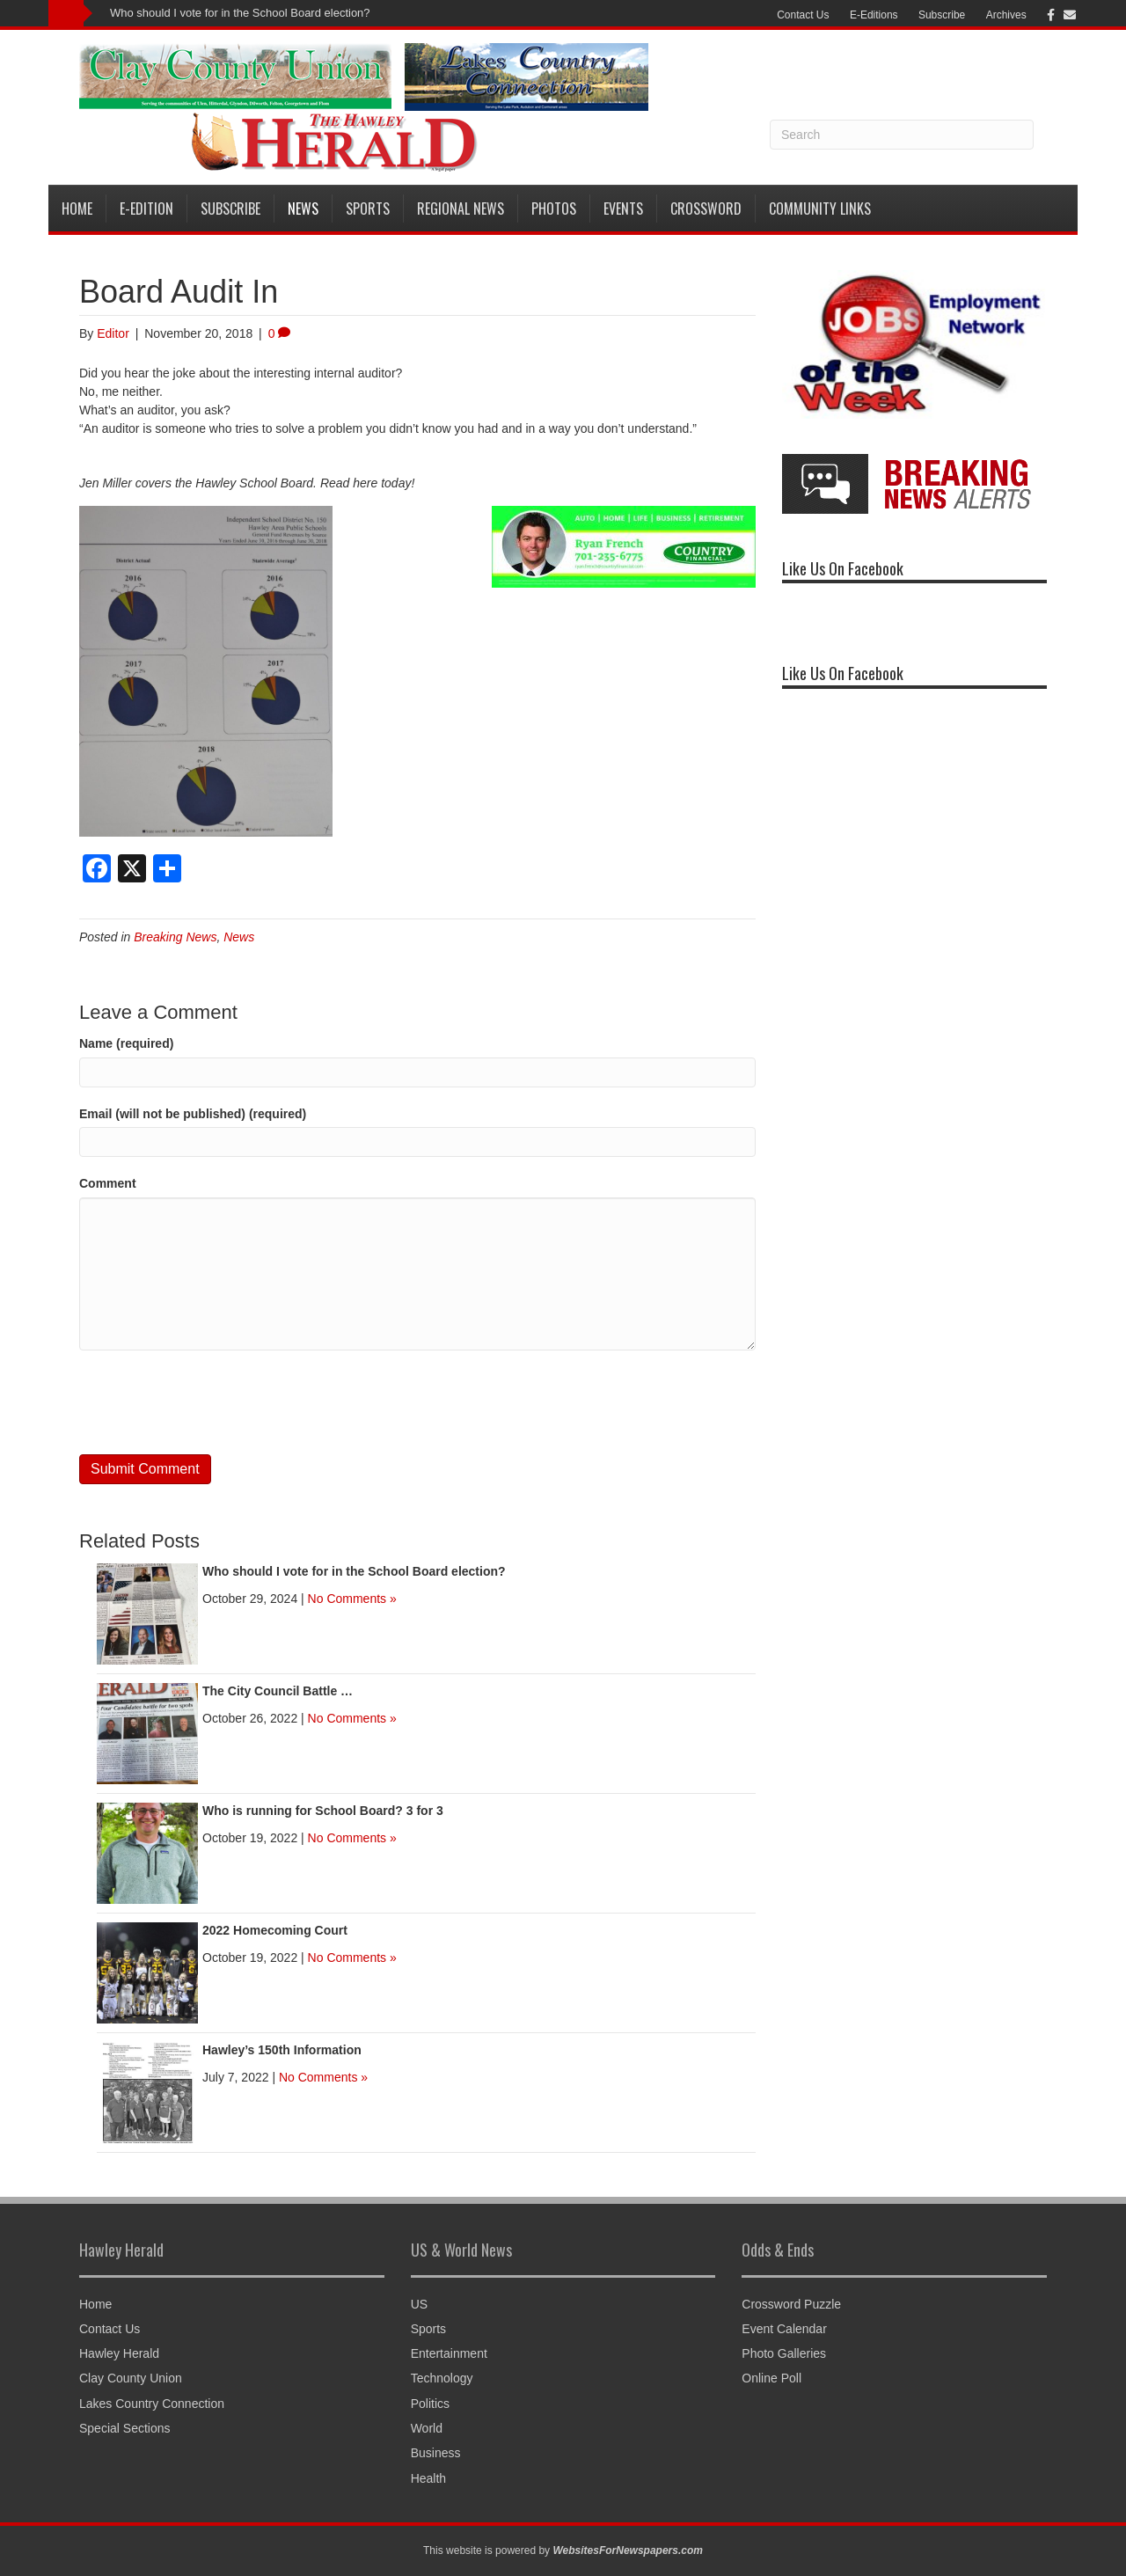 This screenshot has height=2576, width=1126. What do you see at coordinates (803, 15) in the screenshot?
I see `Contact Us` at bounding box center [803, 15].